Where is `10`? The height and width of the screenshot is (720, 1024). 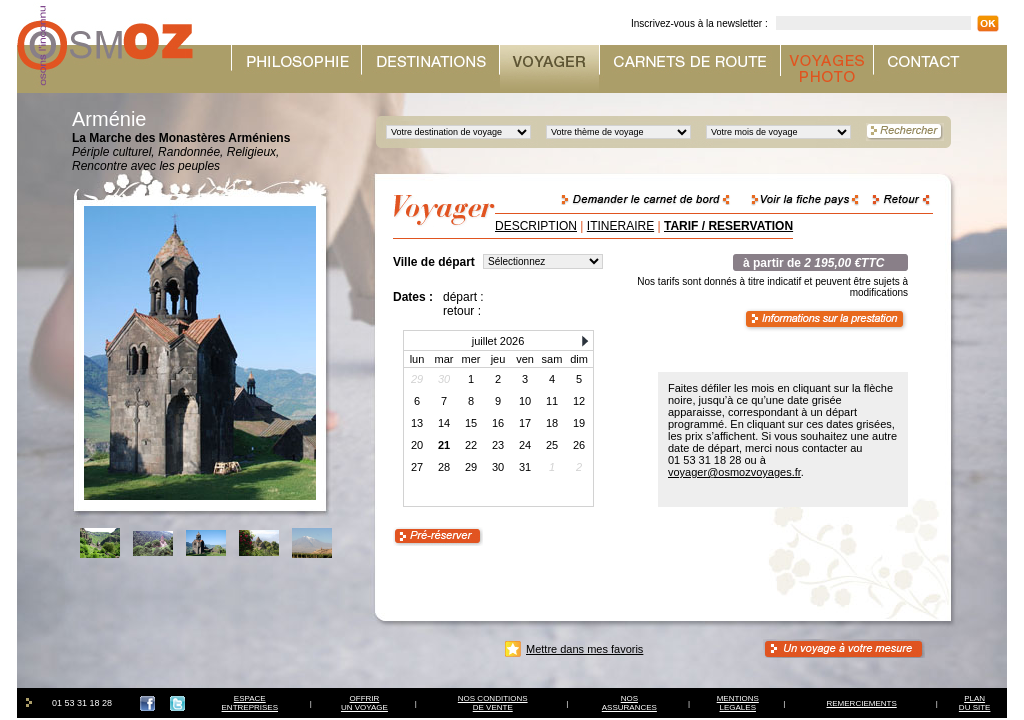 10 is located at coordinates (525, 401).